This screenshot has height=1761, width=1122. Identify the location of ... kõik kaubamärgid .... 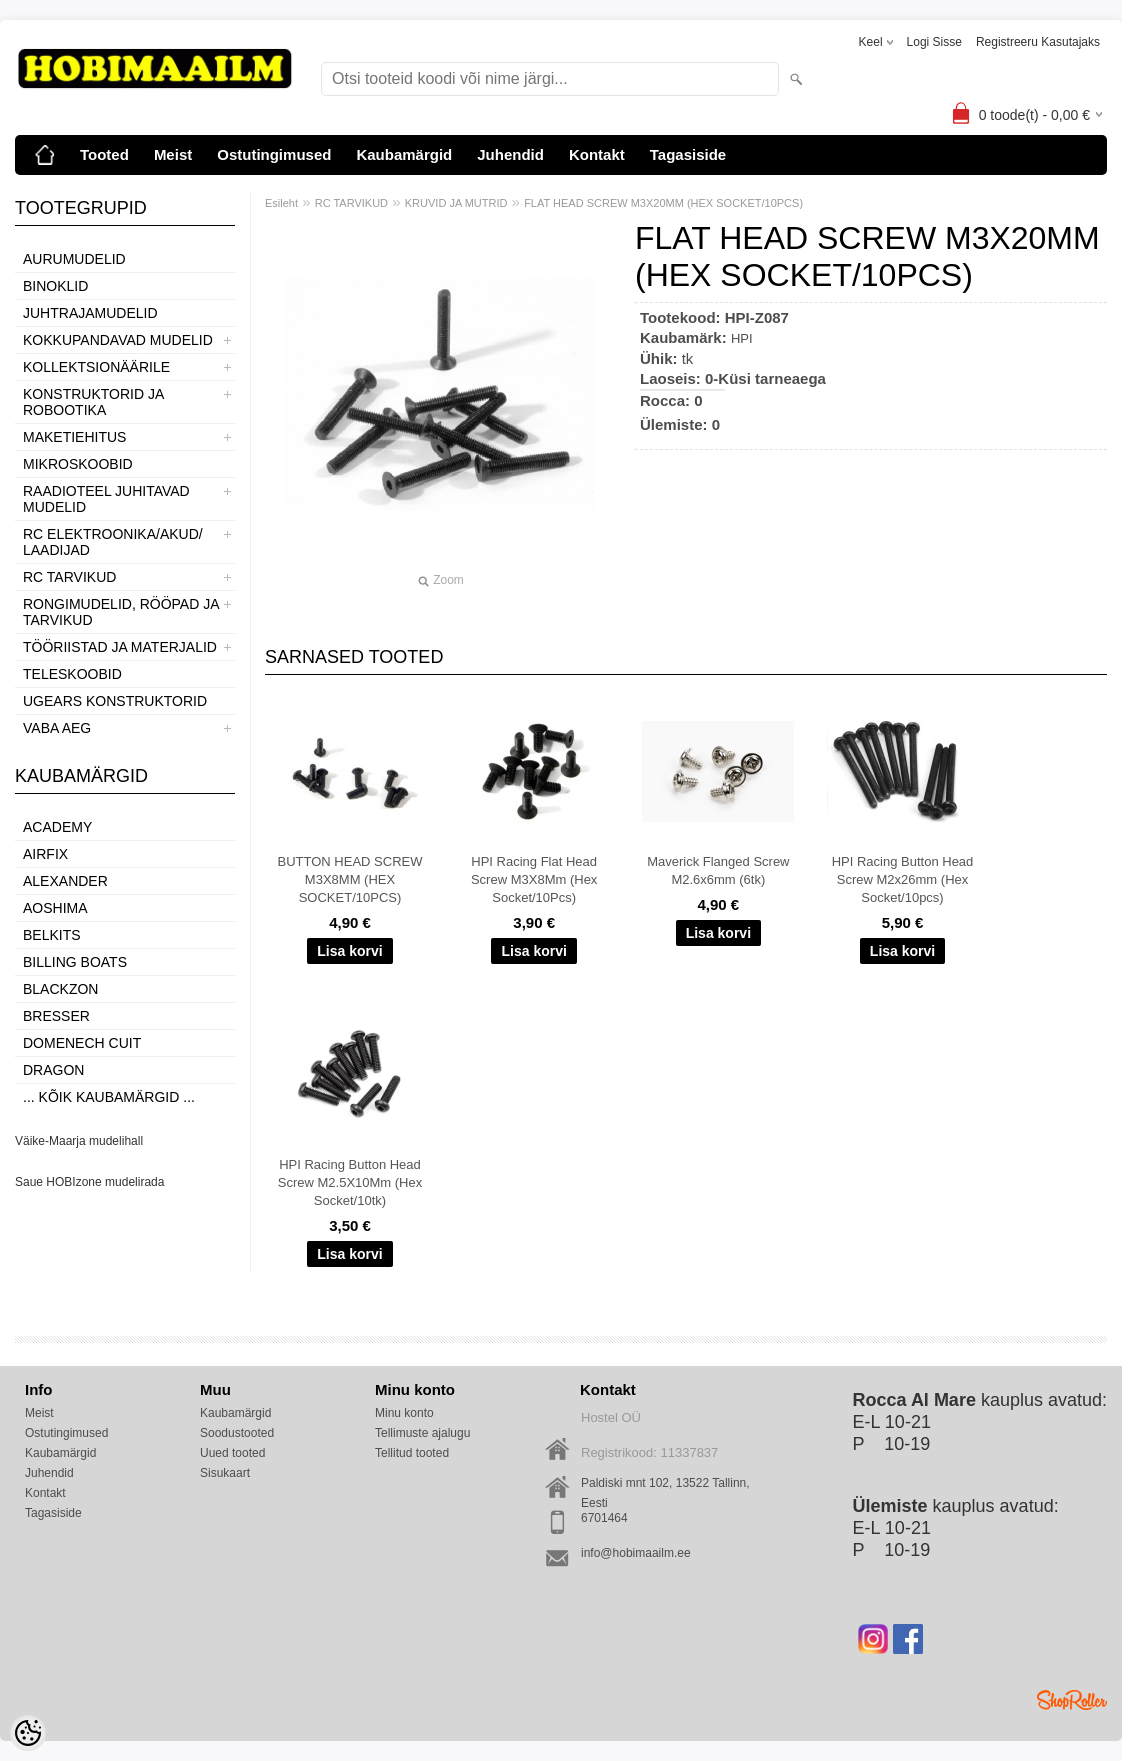
(109, 1097).